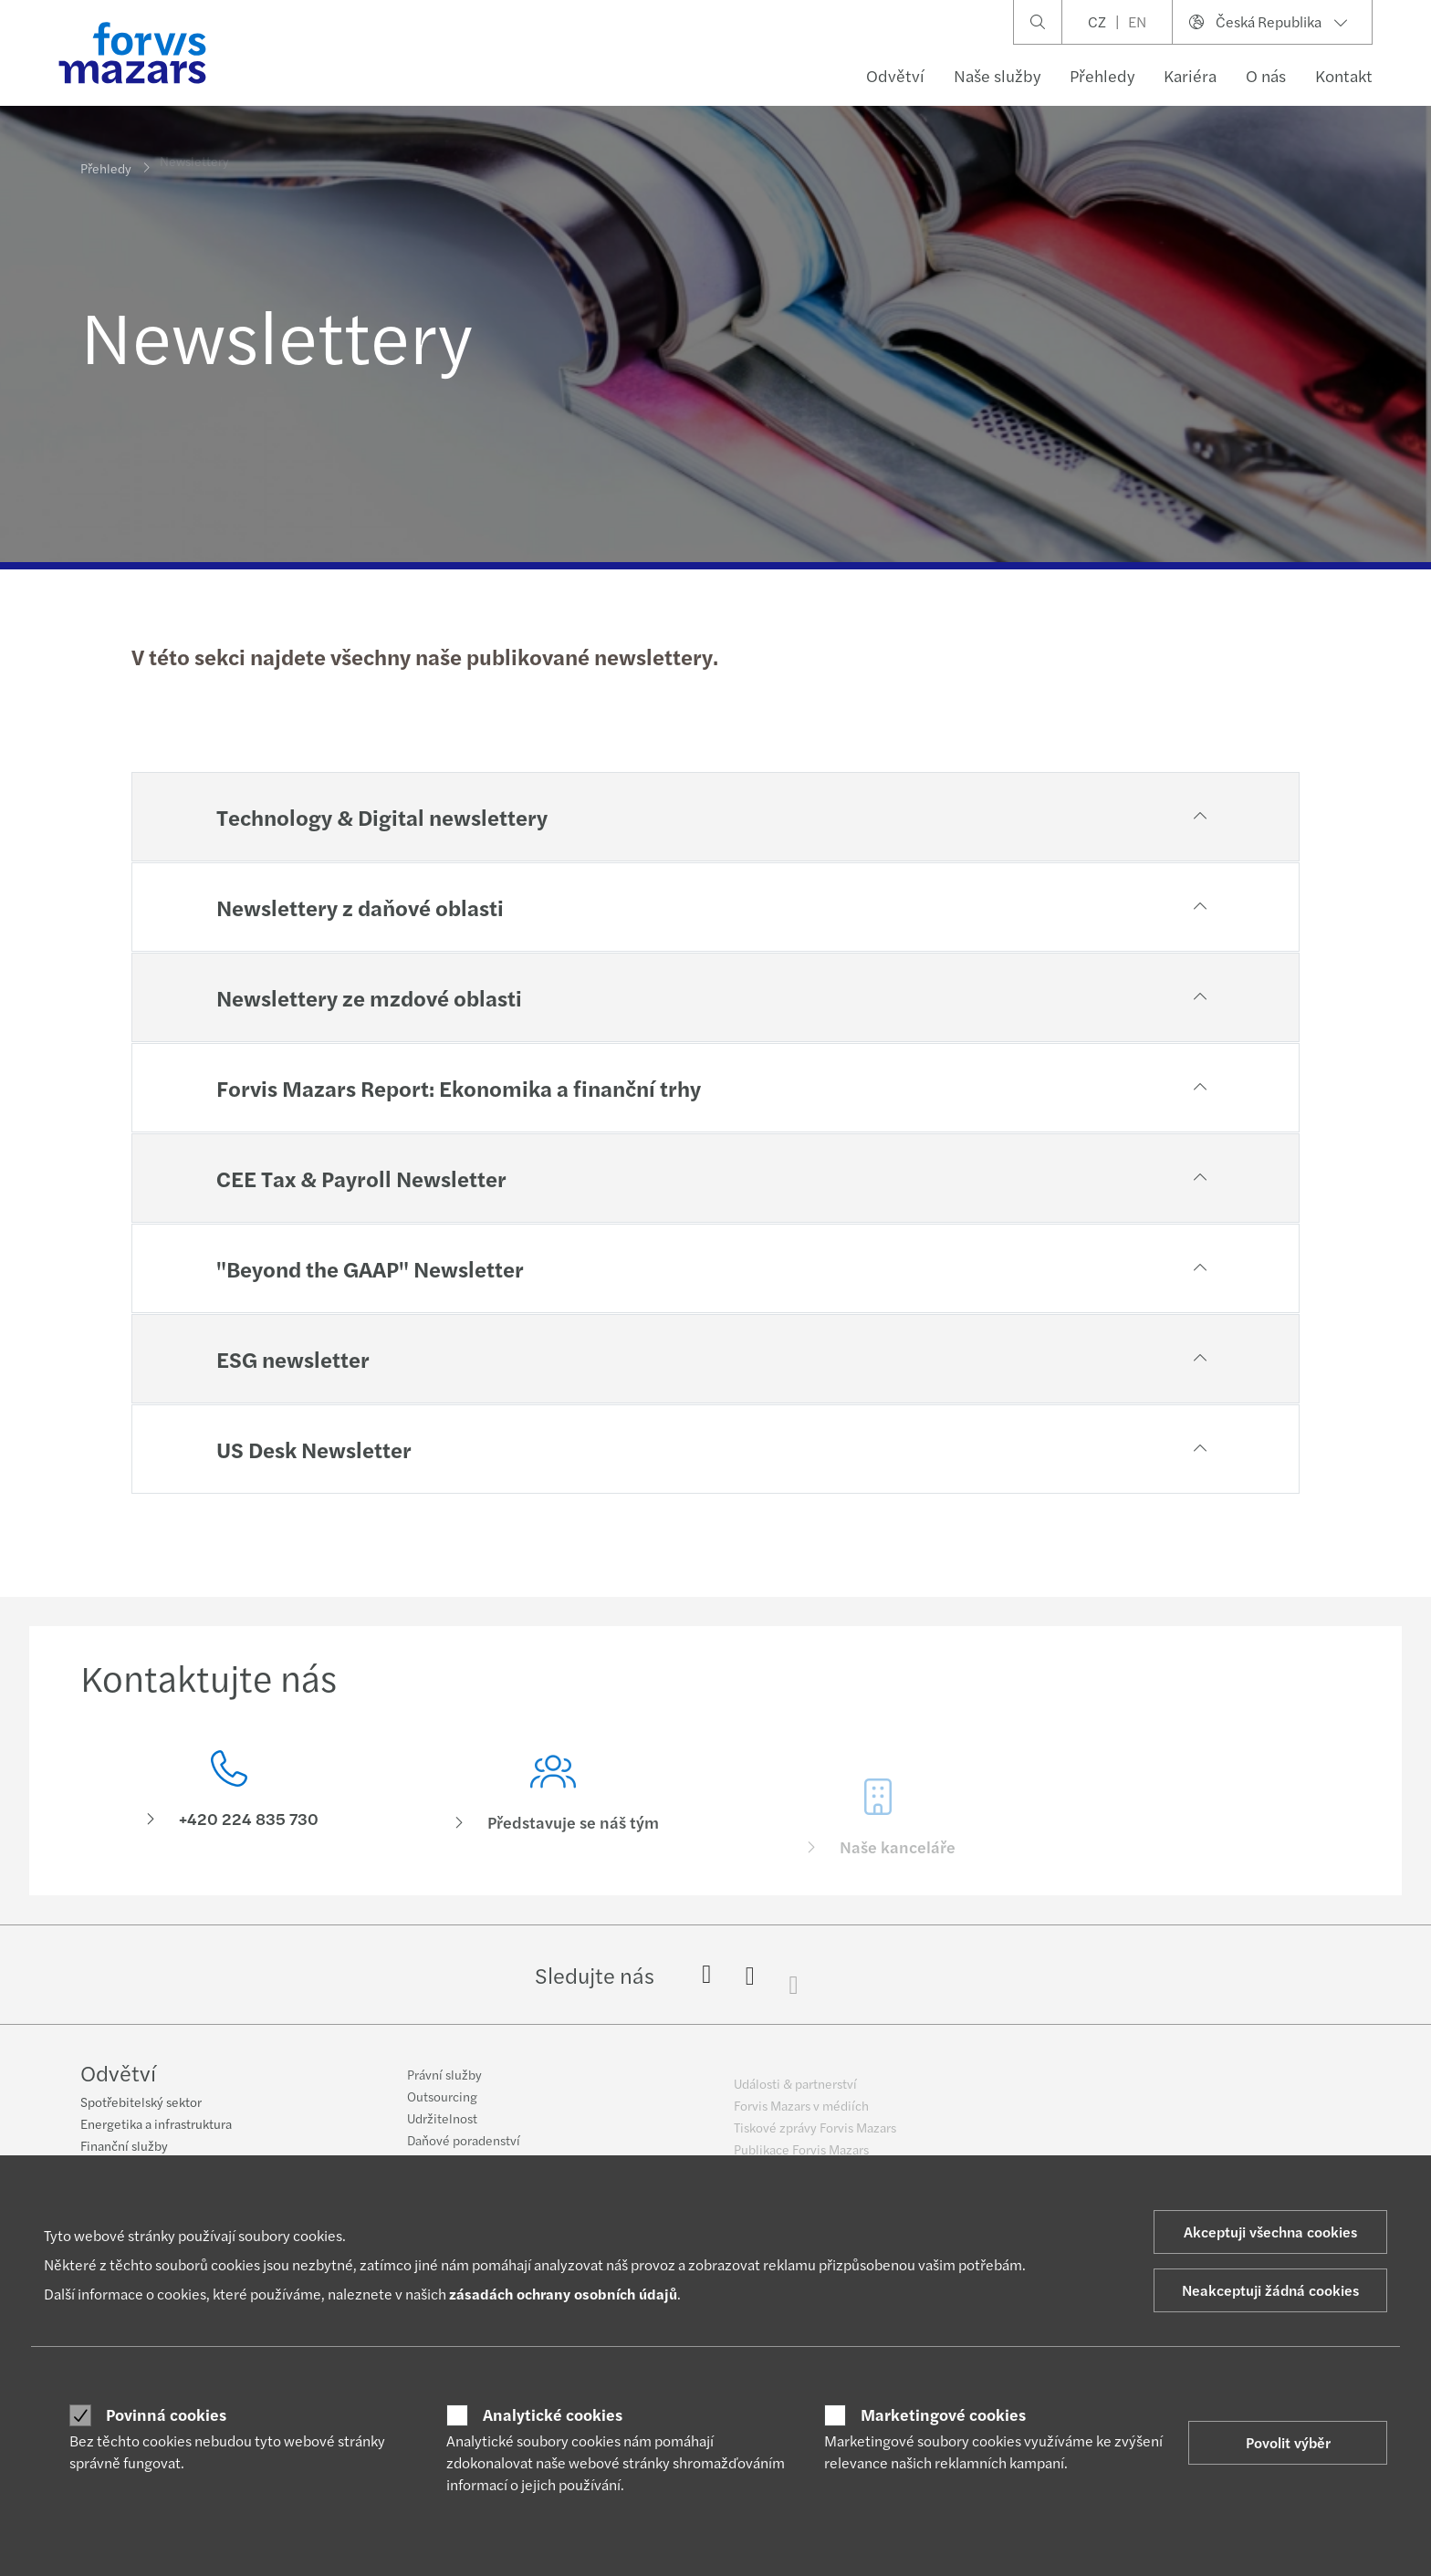 Image resolution: width=1431 pixels, height=2576 pixels. What do you see at coordinates (124, 2147) in the screenshot?
I see `Finanční služby` at bounding box center [124, 2147].